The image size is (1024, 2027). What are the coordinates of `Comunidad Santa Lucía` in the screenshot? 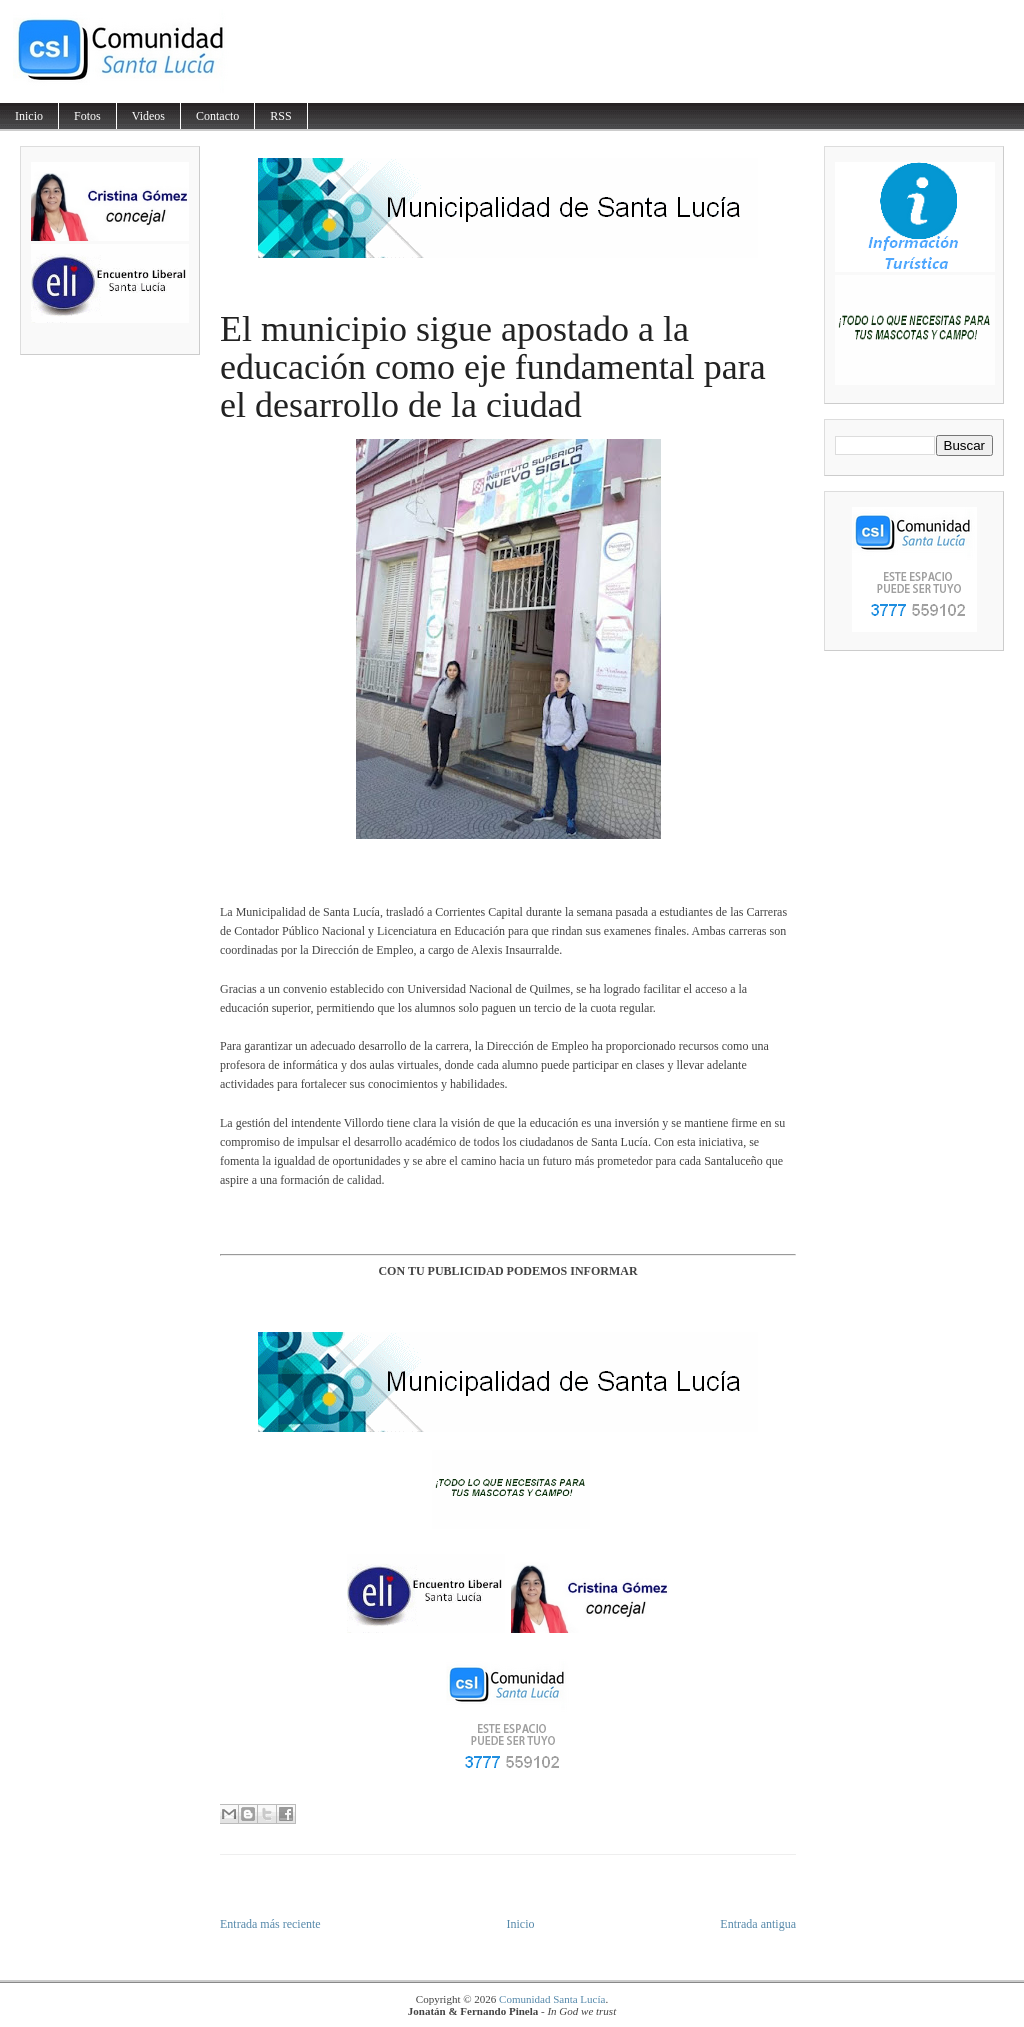 It's located at (552, 1999).